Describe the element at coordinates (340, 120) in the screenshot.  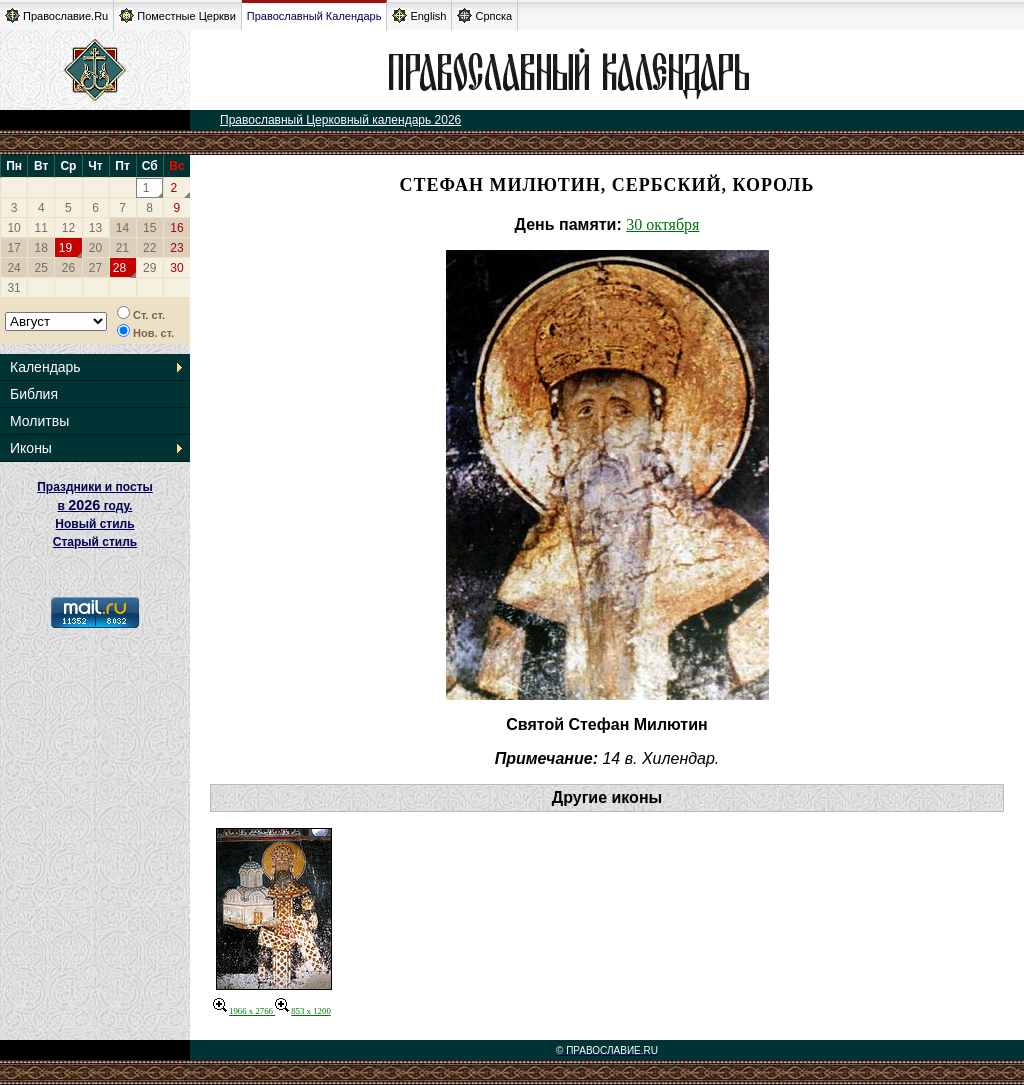
I see `Православный Церковный календарь 2026` at that location.